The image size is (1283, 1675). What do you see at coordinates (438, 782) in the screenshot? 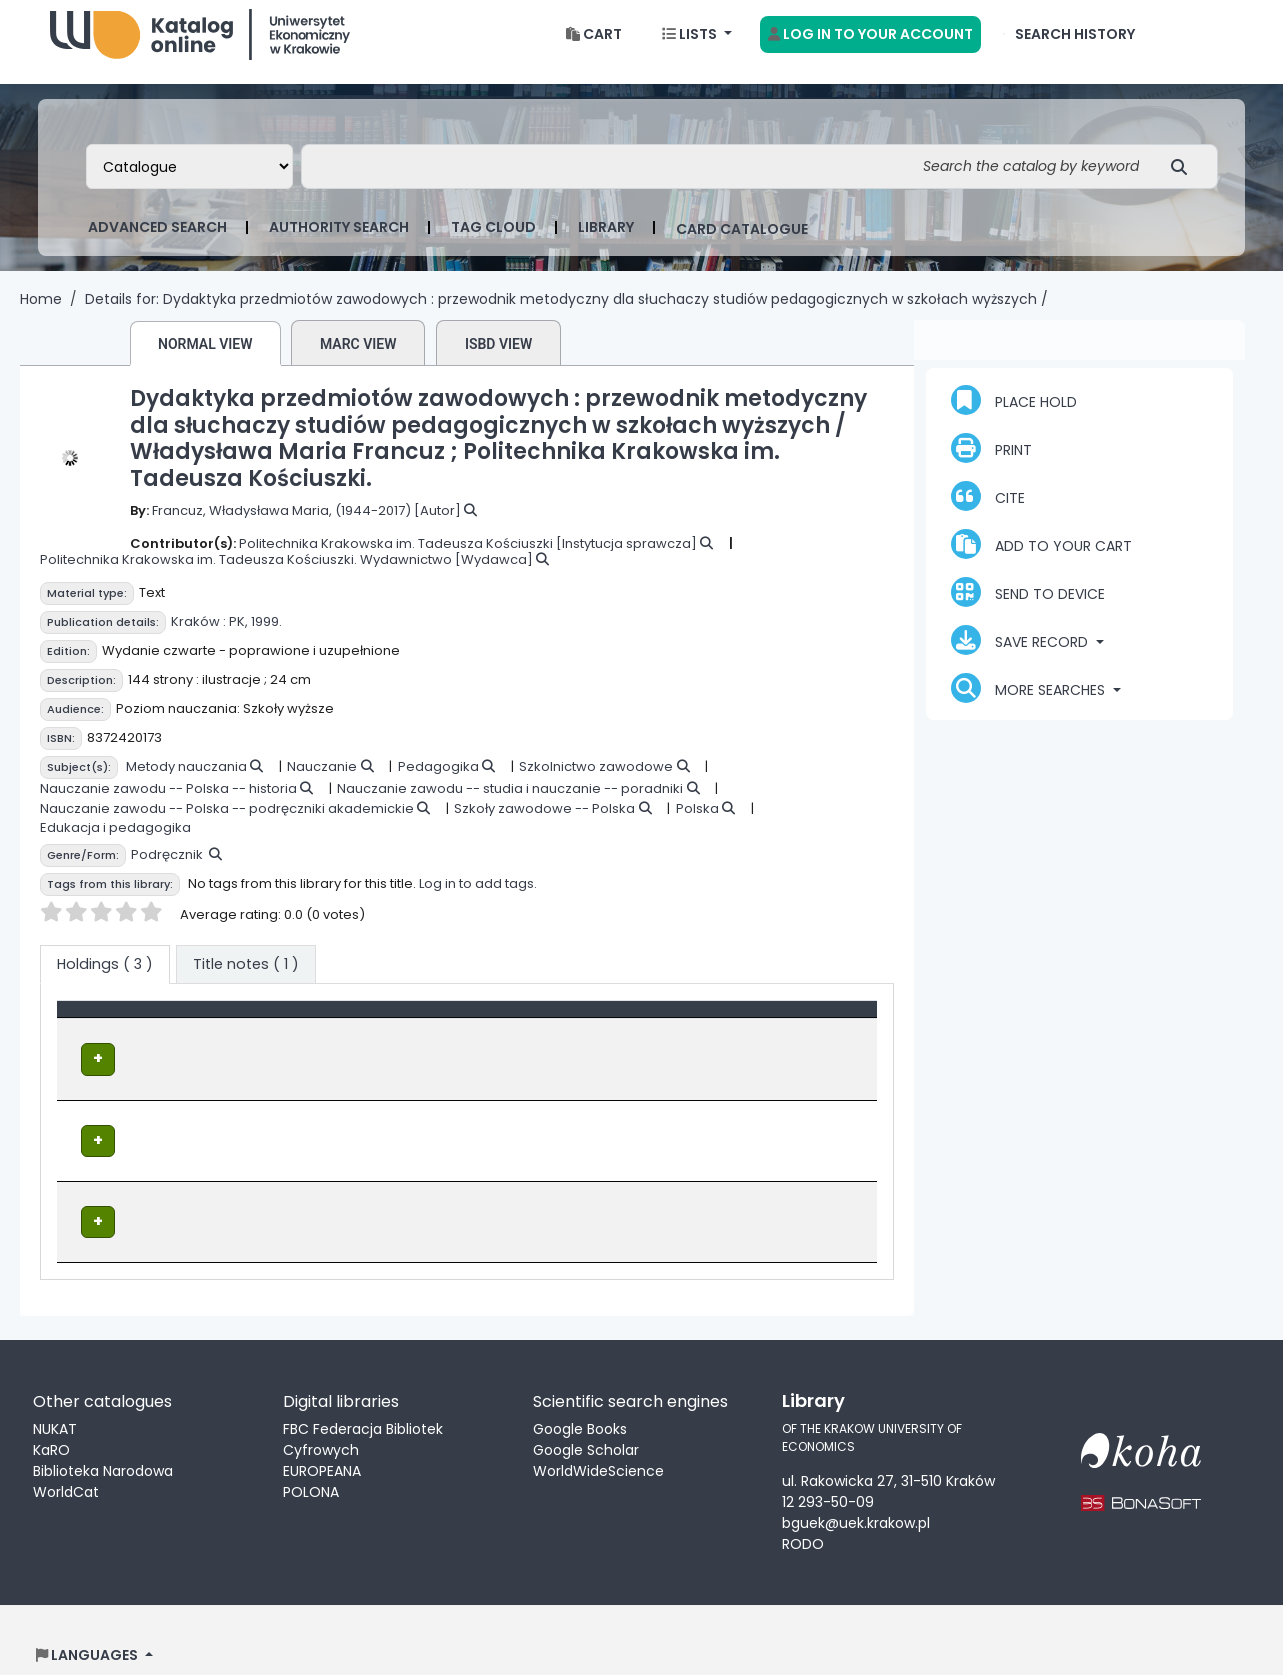
I see `Pedagogika` at bounding box center [438, 782].